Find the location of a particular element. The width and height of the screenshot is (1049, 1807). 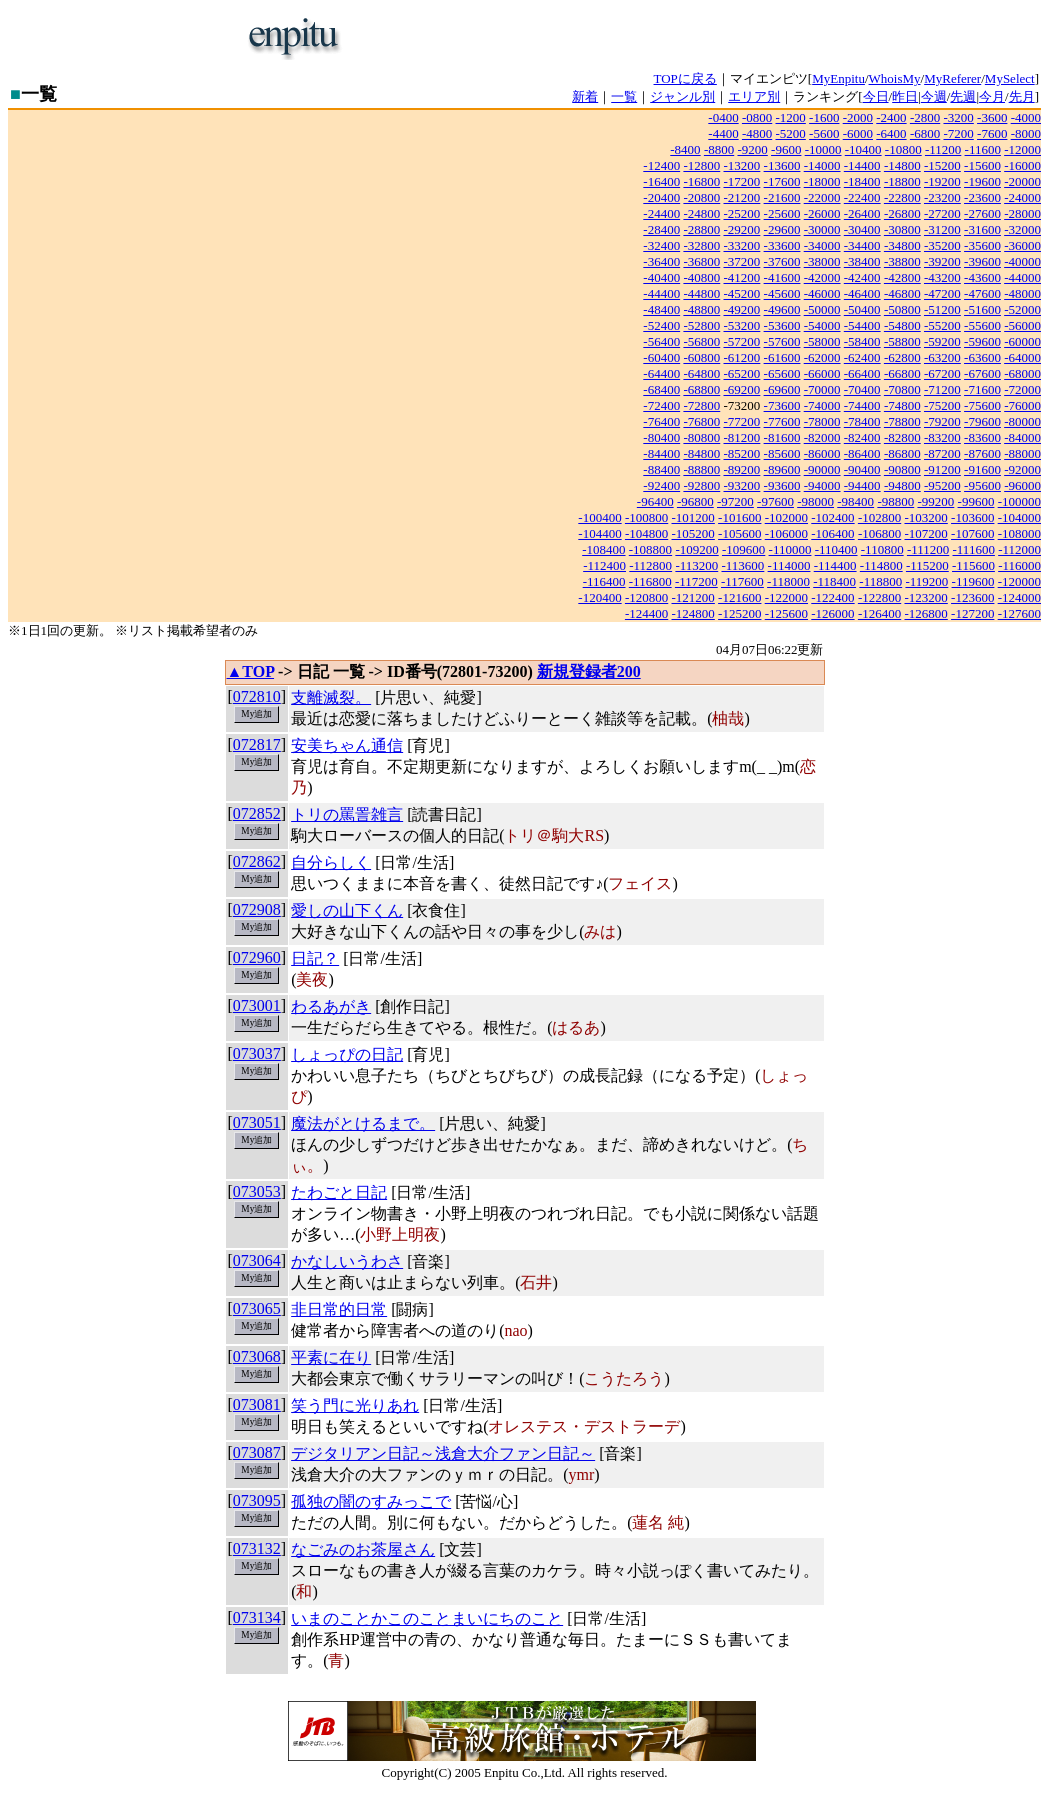

-119200 is located at coordinates (926, 581).